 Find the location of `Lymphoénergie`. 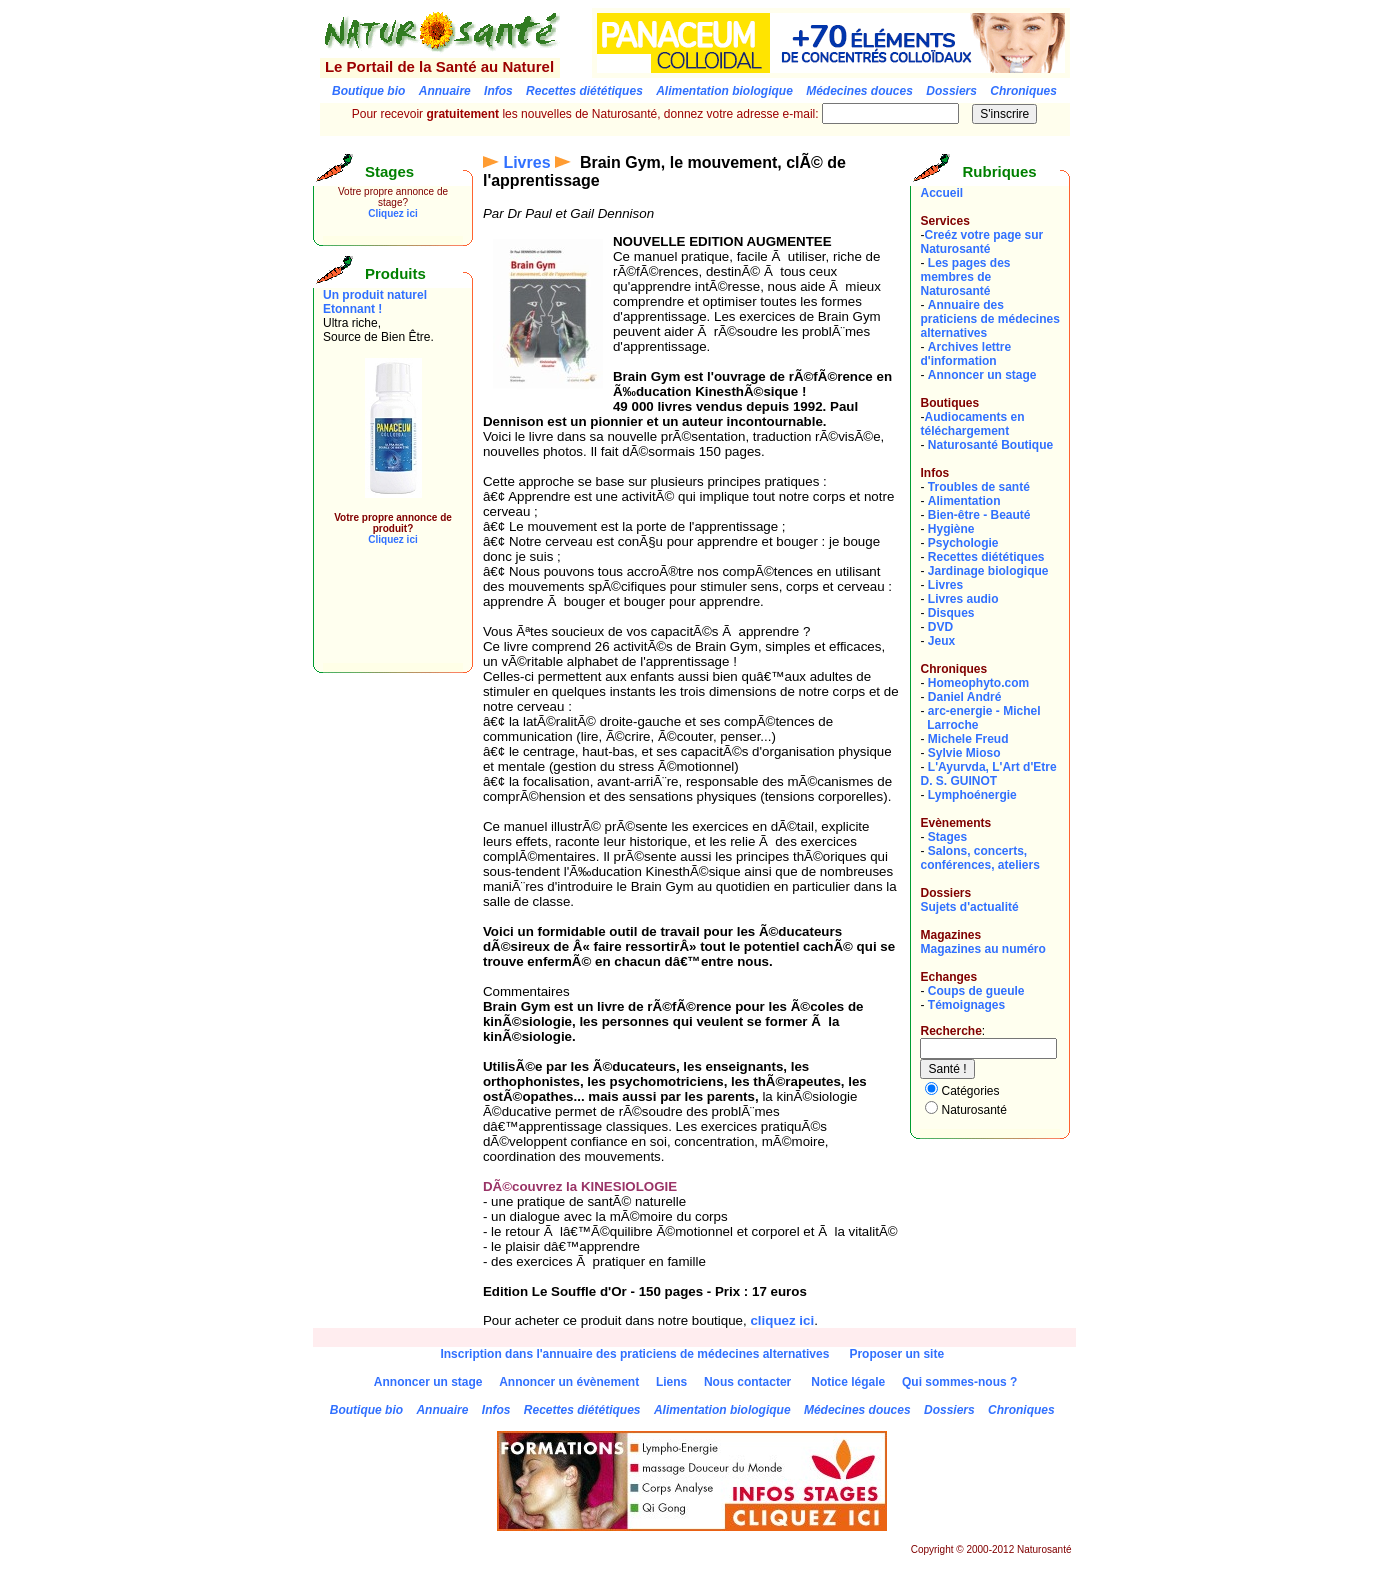

Lymphoénergie is located at coordinates (972, 795).